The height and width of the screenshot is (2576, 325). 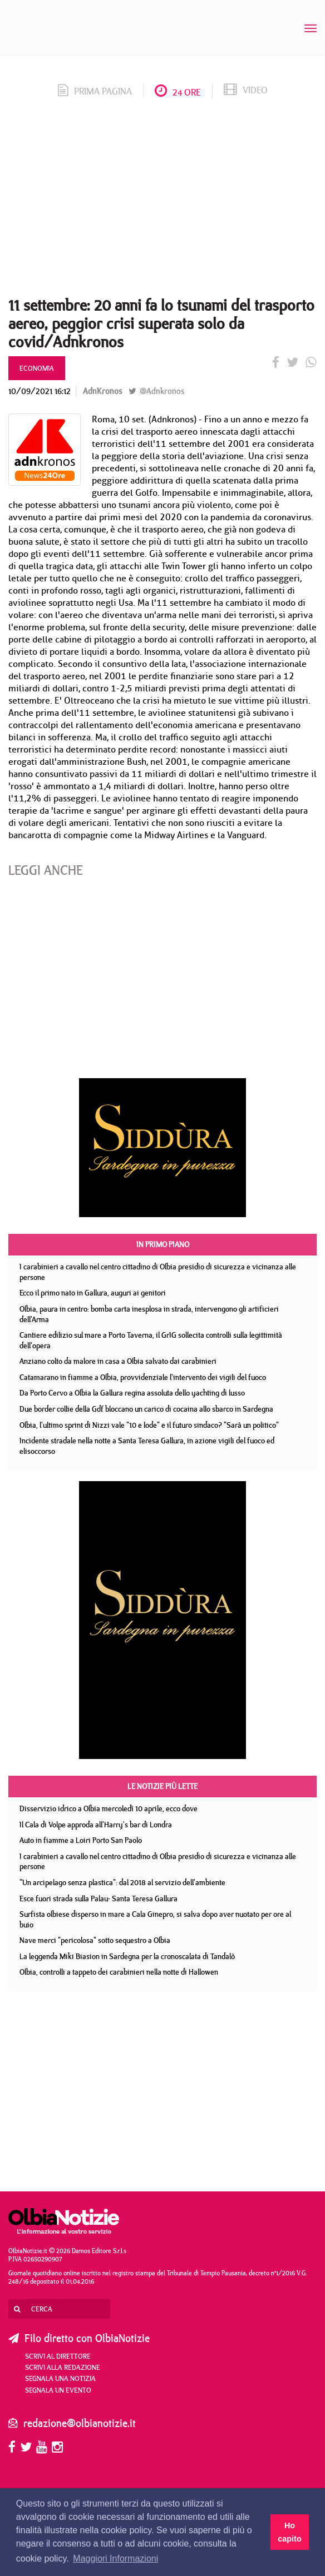 I want to click on Incidente stradale nella notte a Santa Teresa Gallura, in azione vigili del fuoco ed elisoccorso, so click(x=146, y=1446).